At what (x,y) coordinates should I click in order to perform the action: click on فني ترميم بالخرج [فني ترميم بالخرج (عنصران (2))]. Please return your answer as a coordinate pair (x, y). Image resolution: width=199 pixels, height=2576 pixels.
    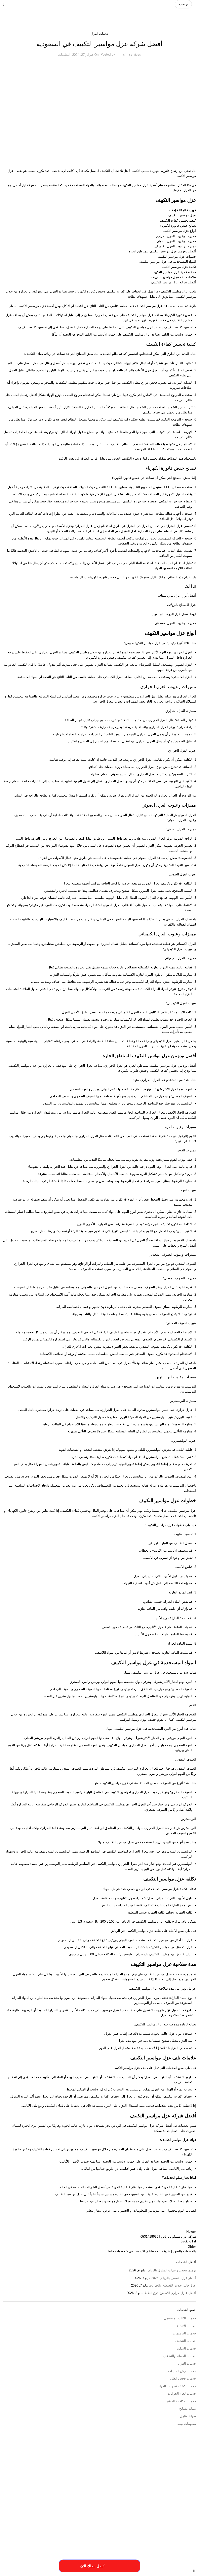
    Looking at the image, I should click on (27, 2497).